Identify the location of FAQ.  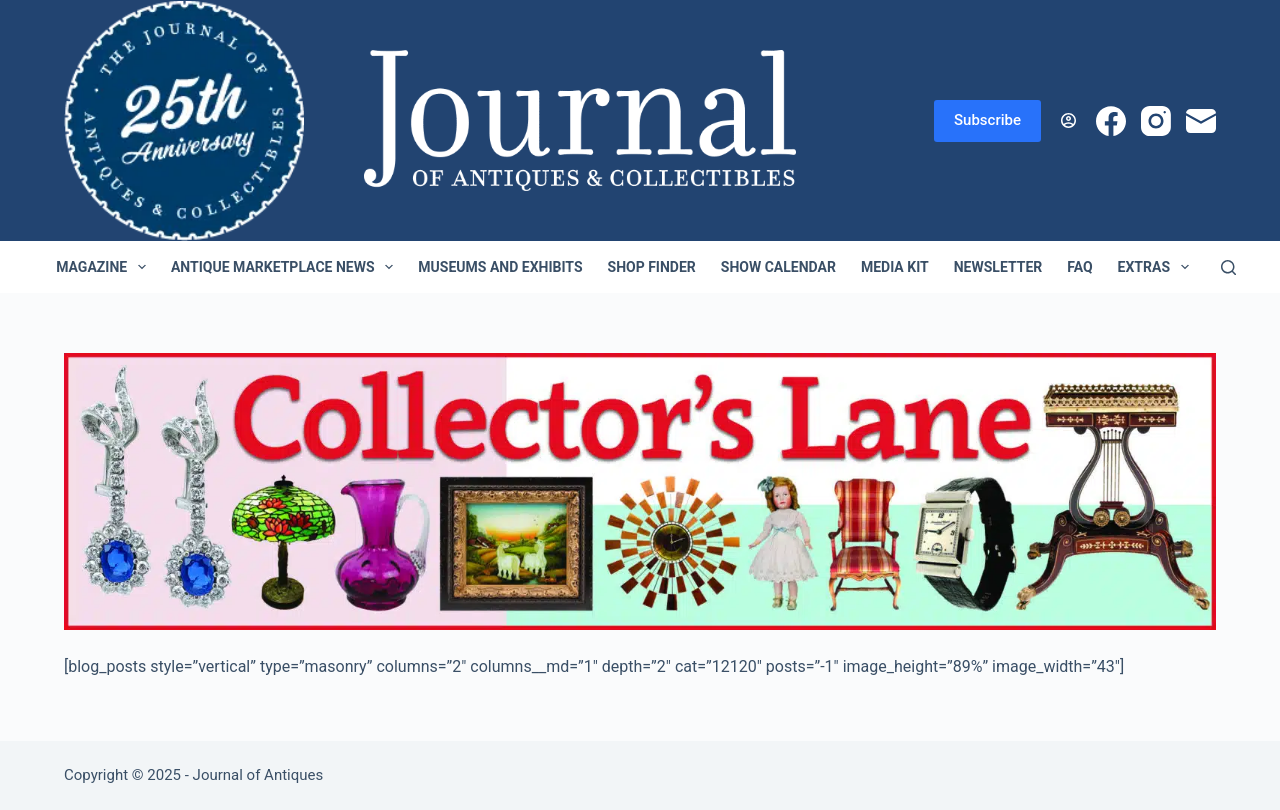
(1079, 267).